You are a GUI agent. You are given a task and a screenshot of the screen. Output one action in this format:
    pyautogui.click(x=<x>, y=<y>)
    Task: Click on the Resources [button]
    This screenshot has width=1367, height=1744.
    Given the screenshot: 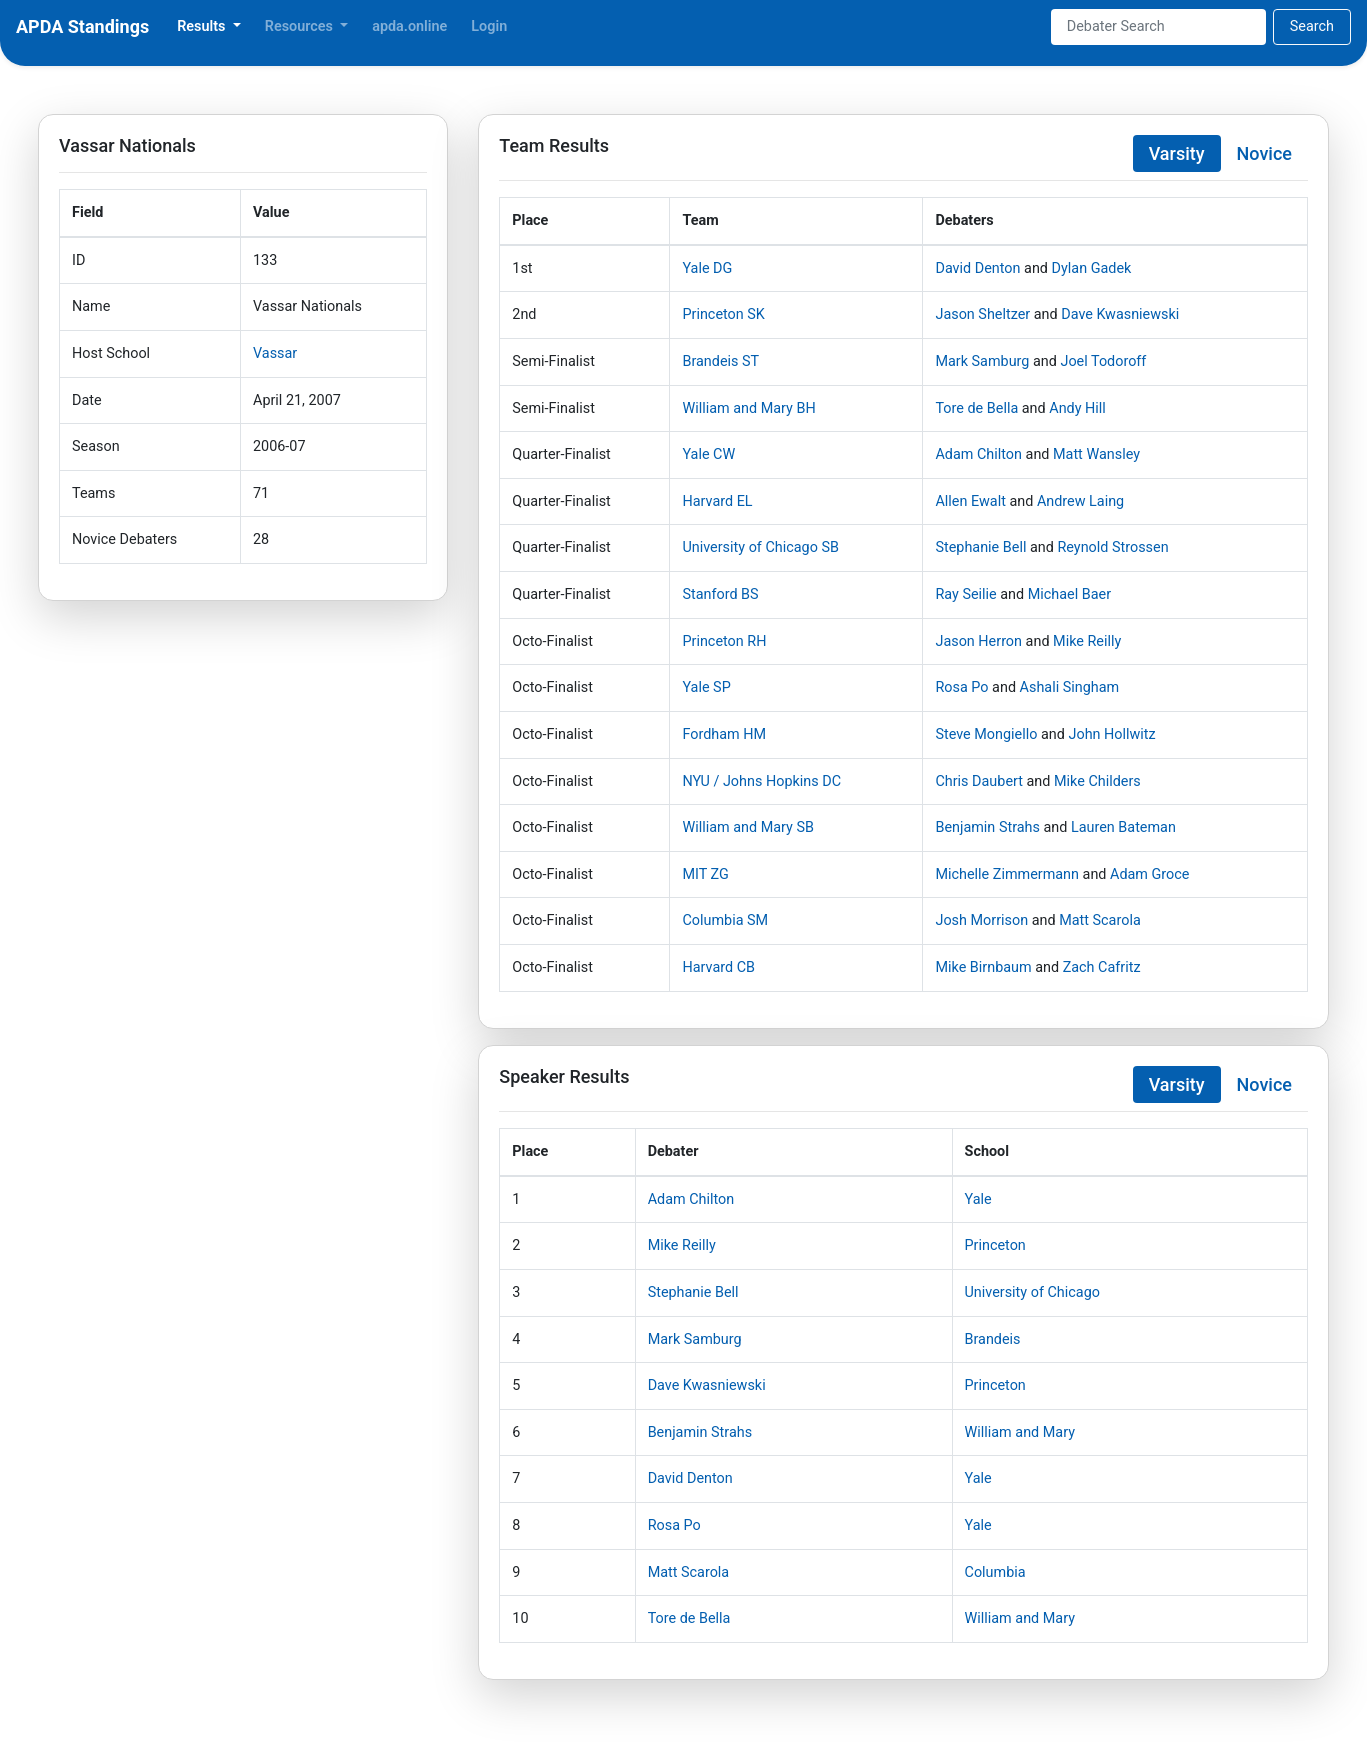 What is the action you would take?
    pyautogui.click(x=301, y=26)
    